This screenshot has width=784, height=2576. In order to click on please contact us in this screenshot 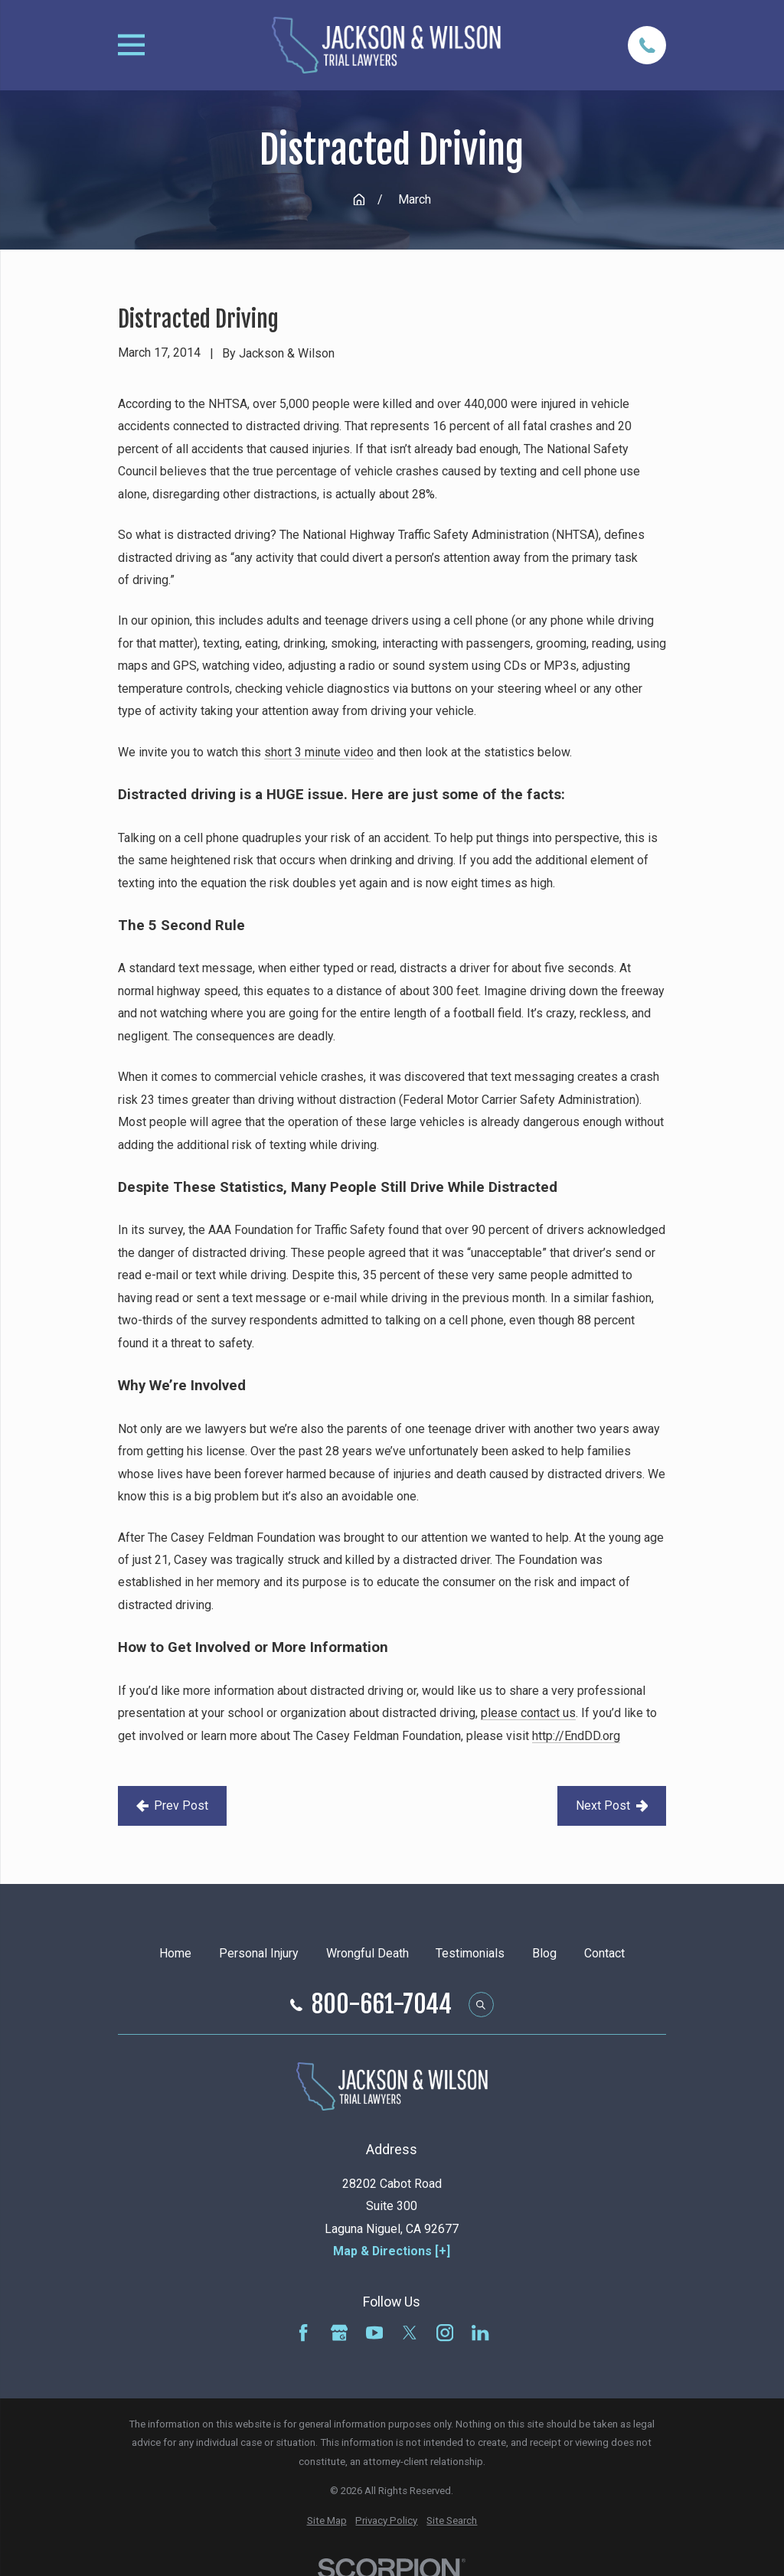, I will do `click(528, 1713)`.